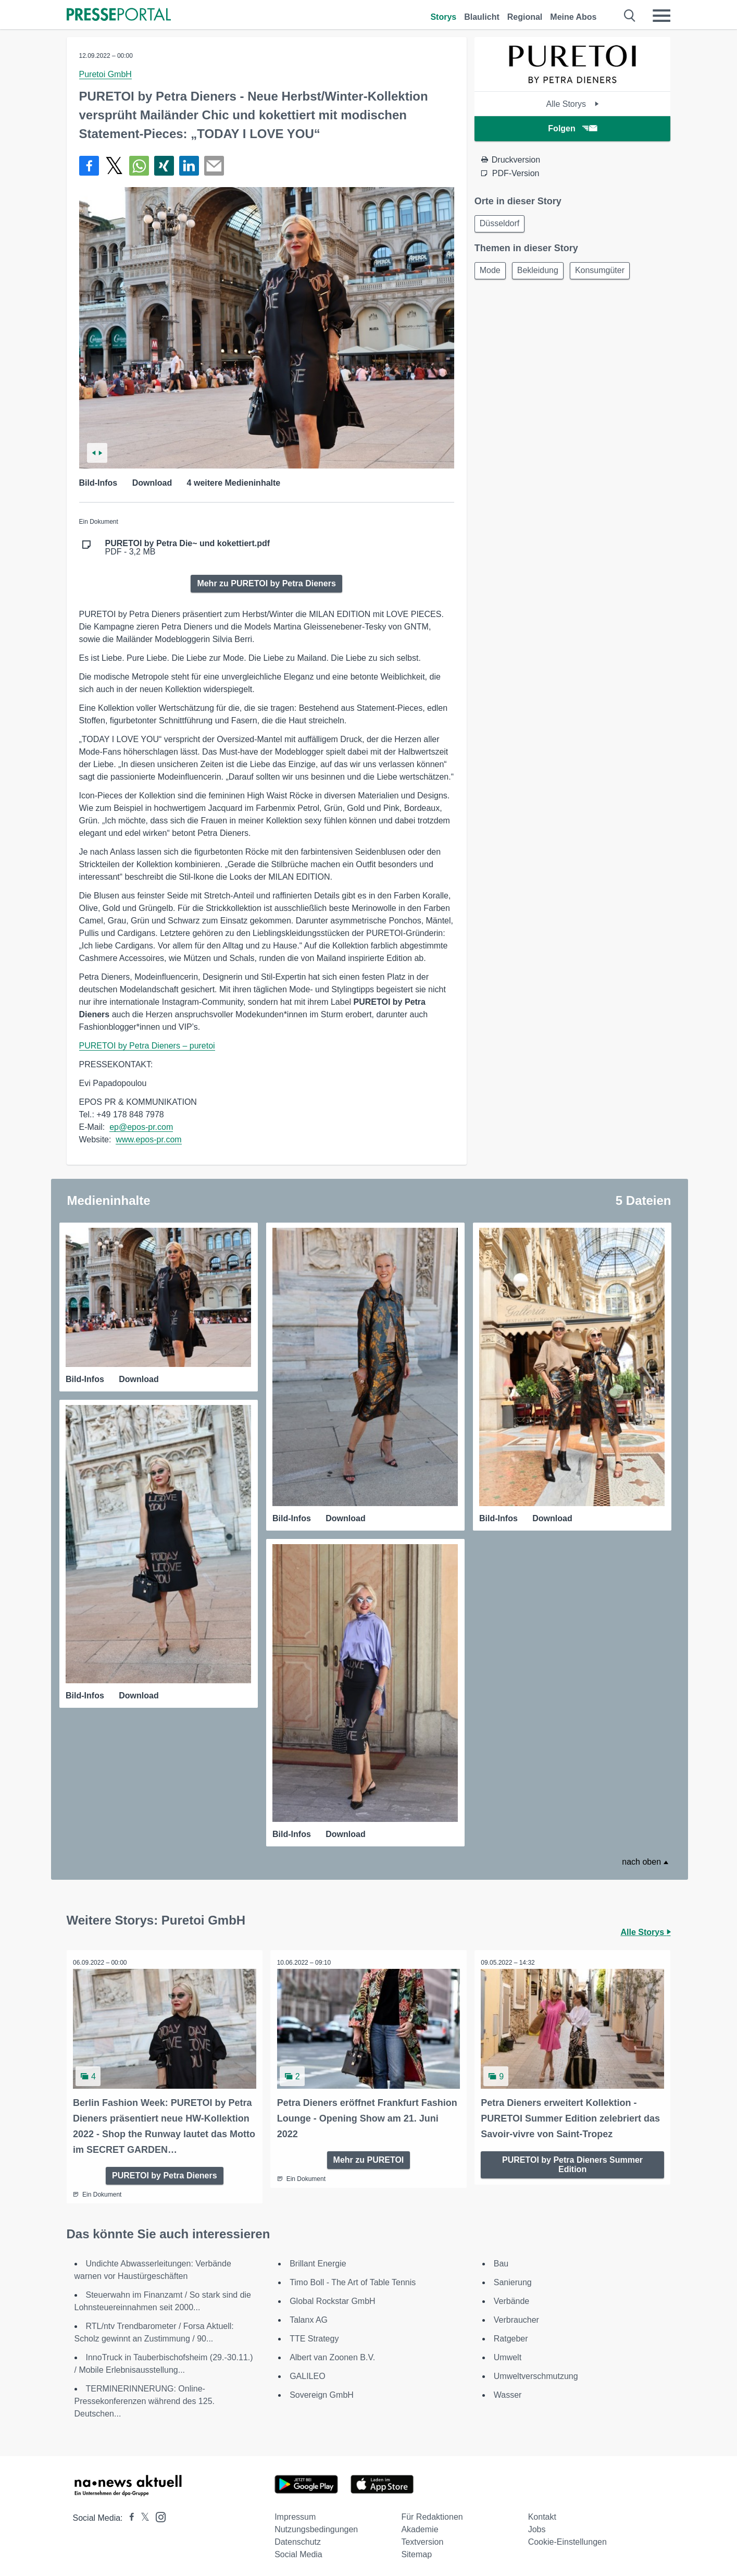 The width and height of the screenshot is (737, 2576). I want to click on Sovereign GmbH, so click(322, 2391).